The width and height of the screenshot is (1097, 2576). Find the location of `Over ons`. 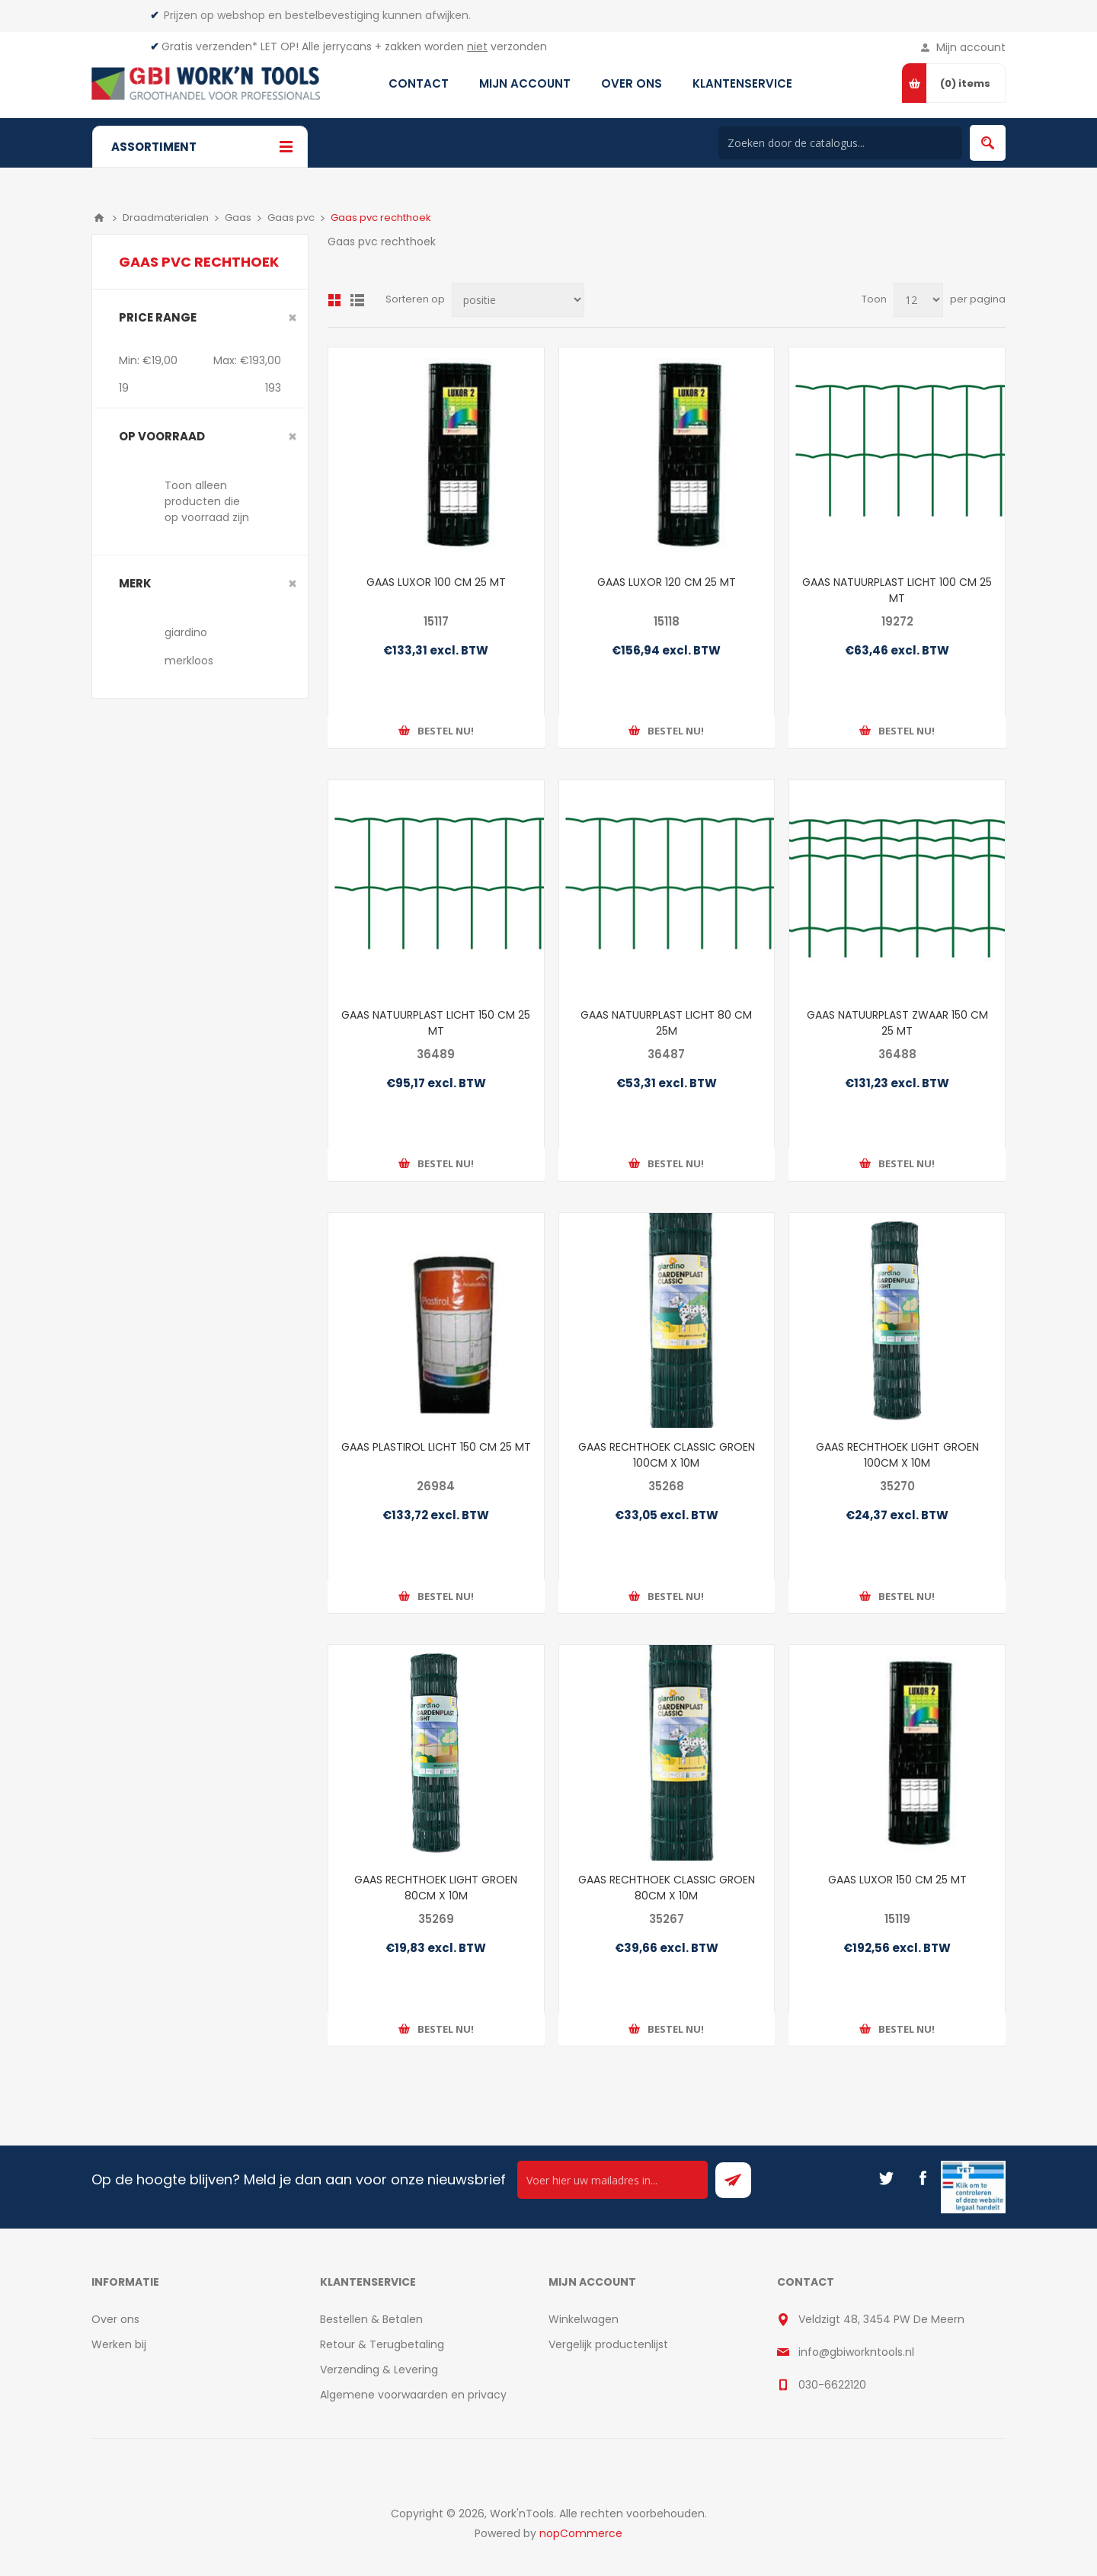

Over ons is located at coordinates (115, 2319).